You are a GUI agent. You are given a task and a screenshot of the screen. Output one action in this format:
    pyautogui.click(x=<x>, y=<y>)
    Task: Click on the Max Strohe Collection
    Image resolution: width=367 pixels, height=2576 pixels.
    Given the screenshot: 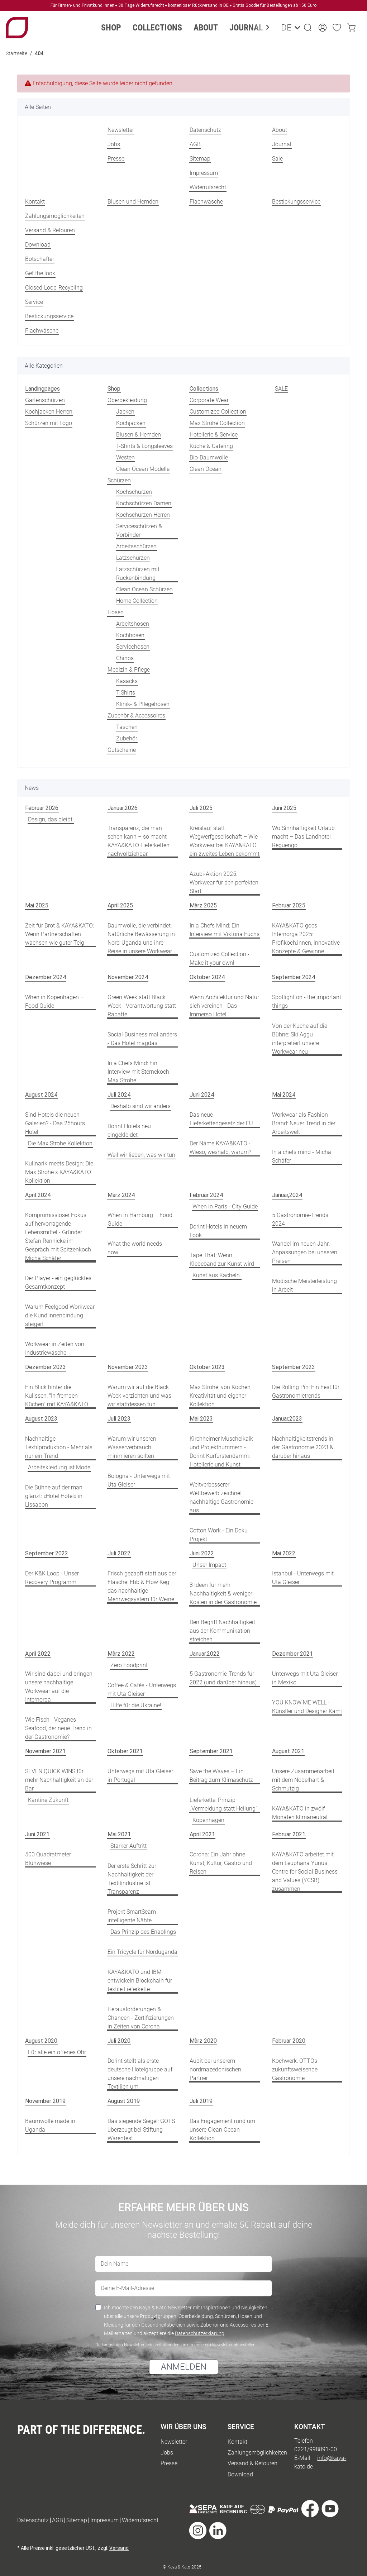 What is the action you would take?
    pyautogui.click(x=217, y=423)
    